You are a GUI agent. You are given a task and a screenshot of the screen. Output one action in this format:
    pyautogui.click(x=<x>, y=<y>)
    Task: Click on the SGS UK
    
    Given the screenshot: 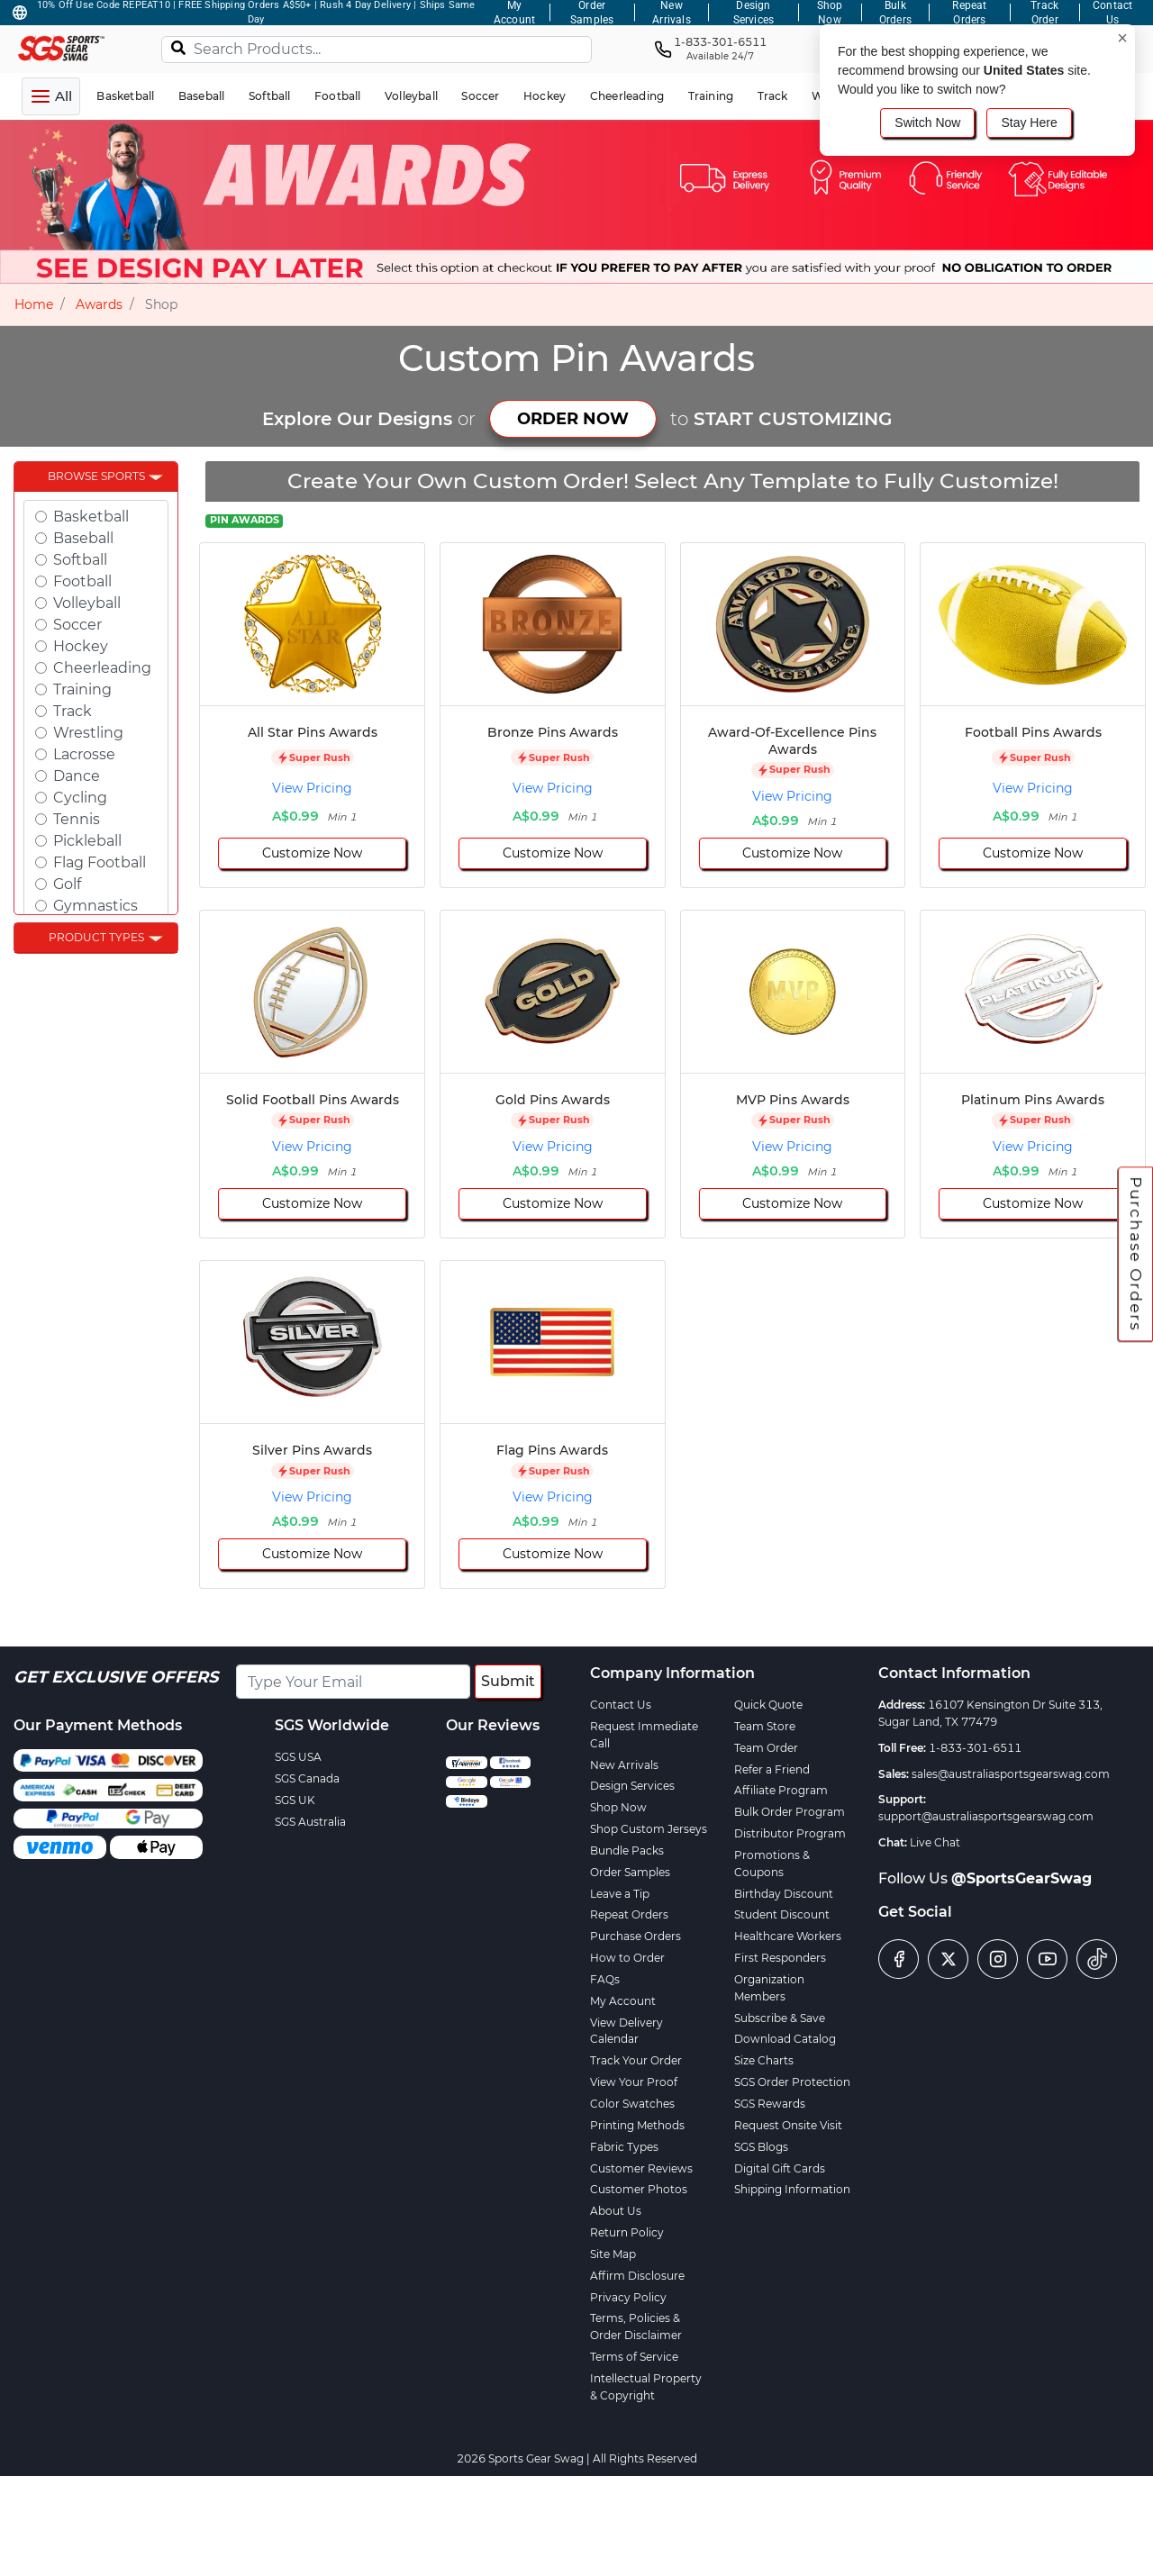 What is the action you would take?
    pyautogui.click(x=295, y=1800)
    